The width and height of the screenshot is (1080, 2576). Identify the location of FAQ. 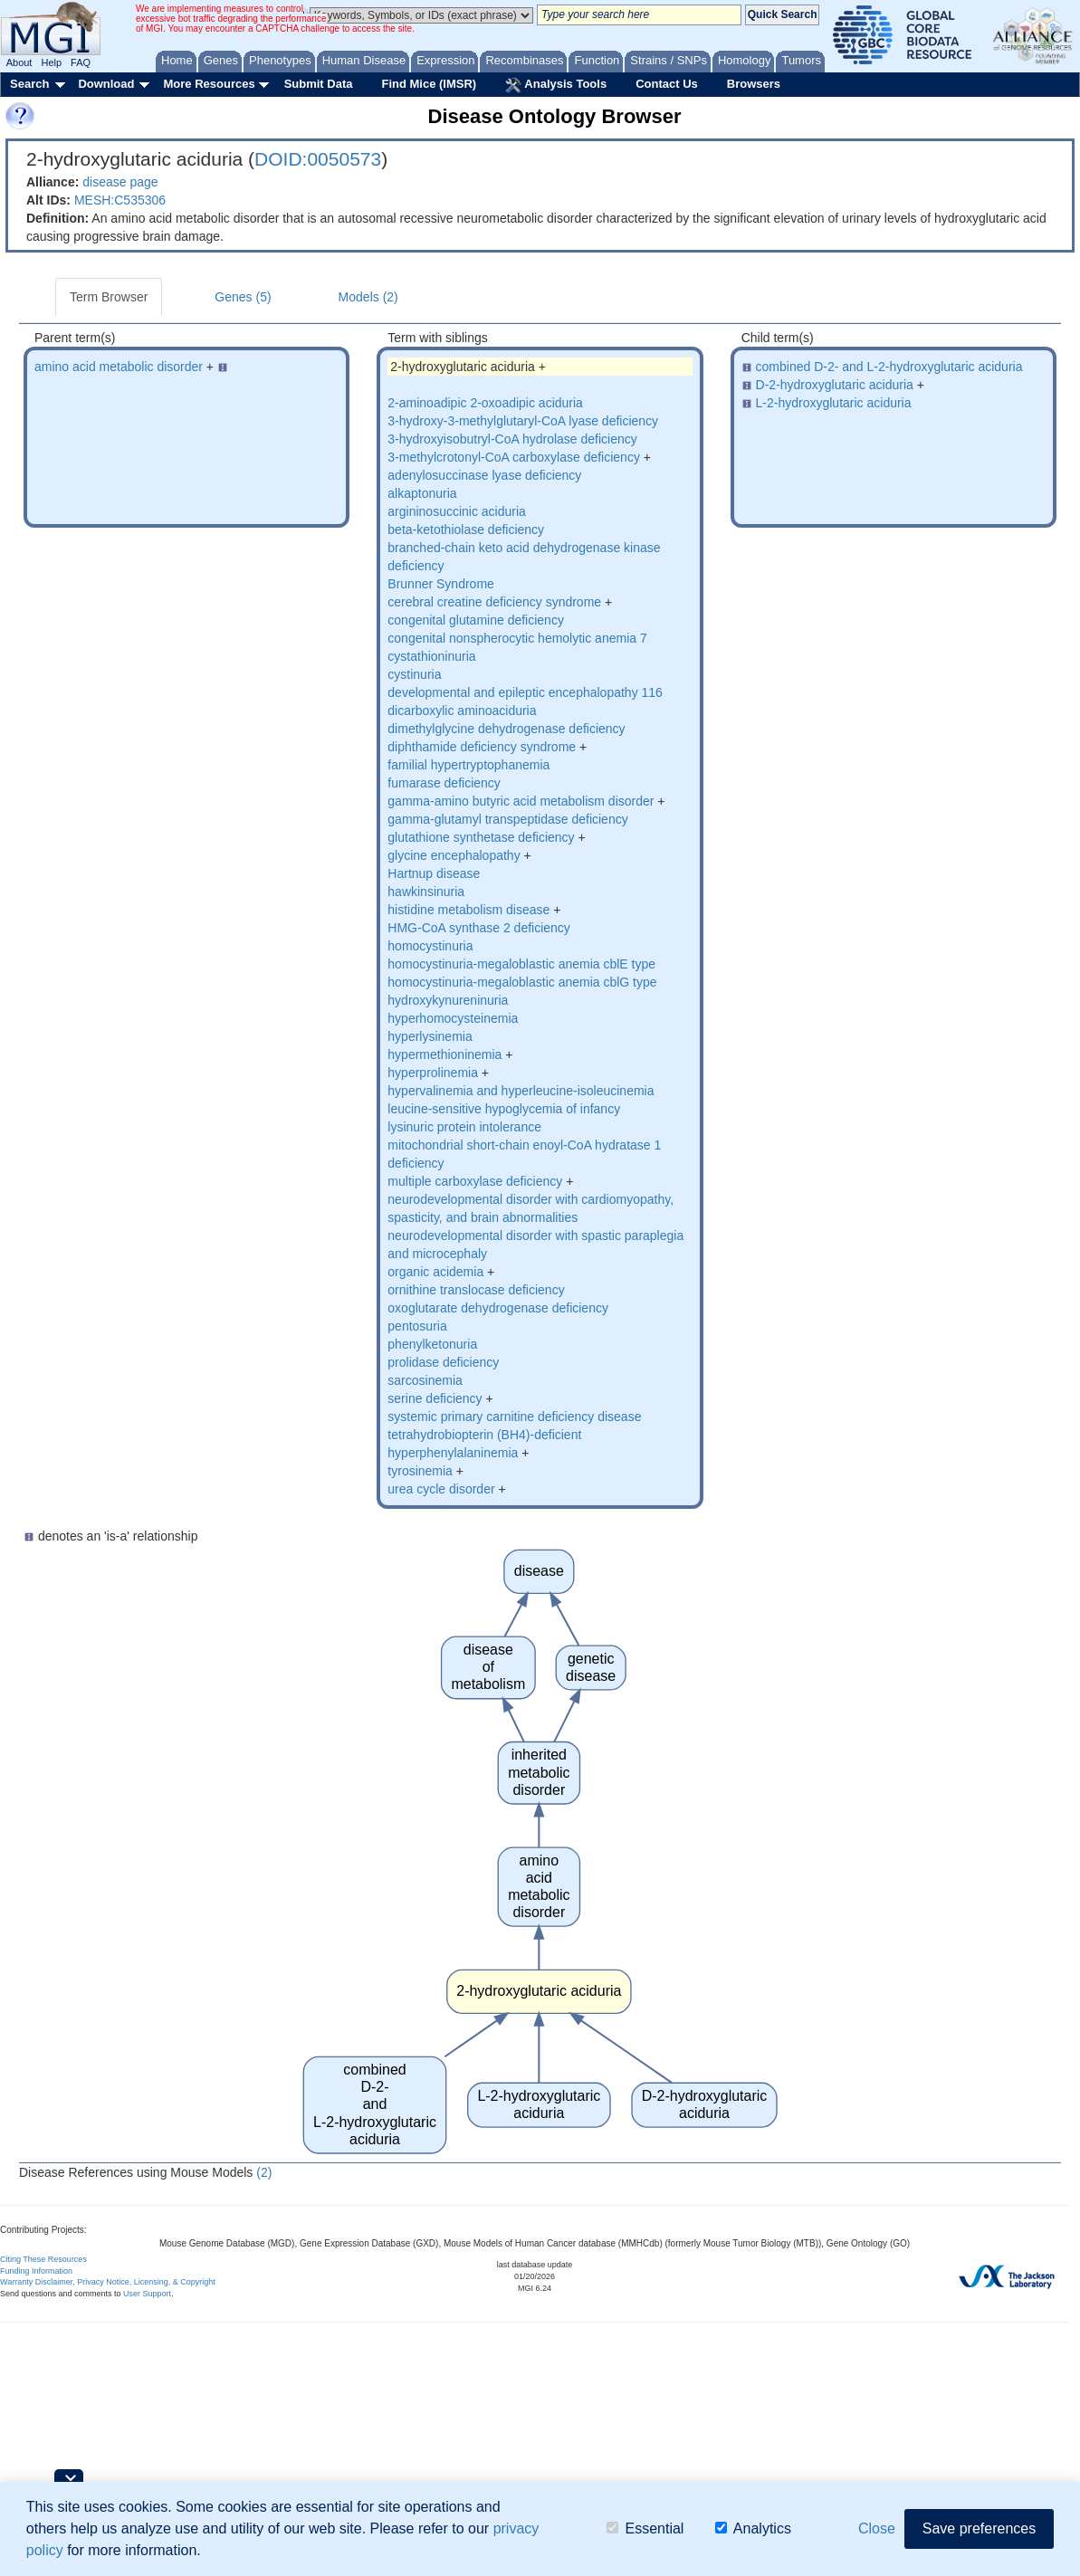
(81, 62).